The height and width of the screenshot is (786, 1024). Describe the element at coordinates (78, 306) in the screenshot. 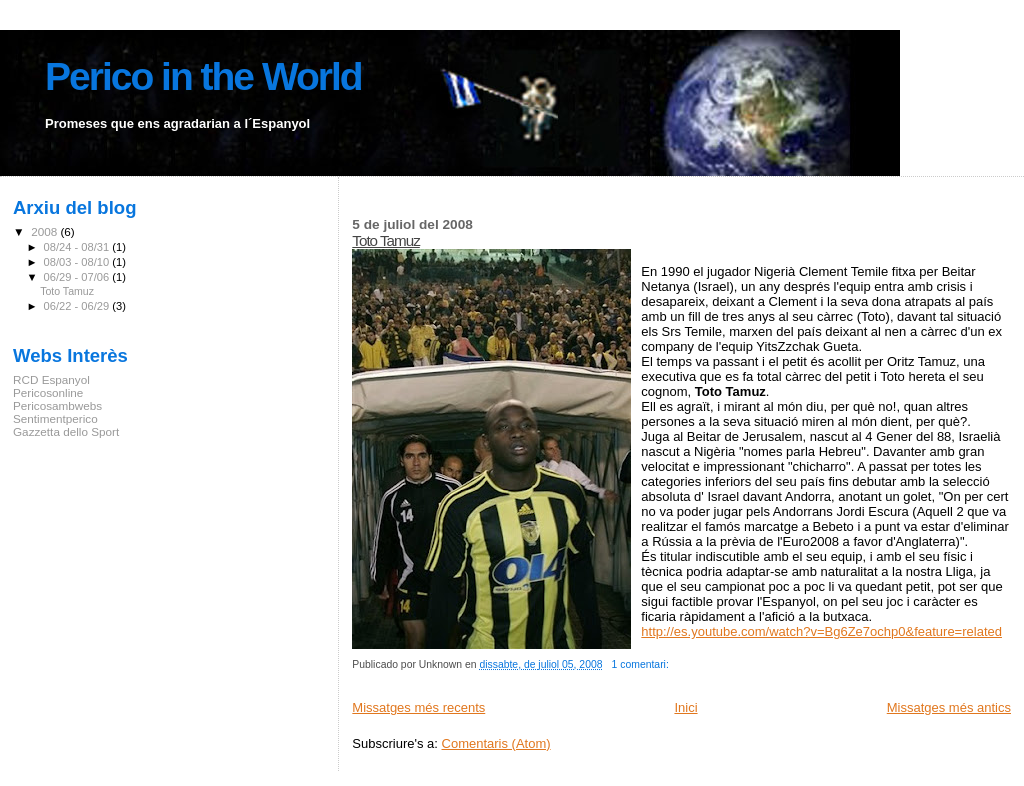

I see `06/22 - 06/29` at that location.